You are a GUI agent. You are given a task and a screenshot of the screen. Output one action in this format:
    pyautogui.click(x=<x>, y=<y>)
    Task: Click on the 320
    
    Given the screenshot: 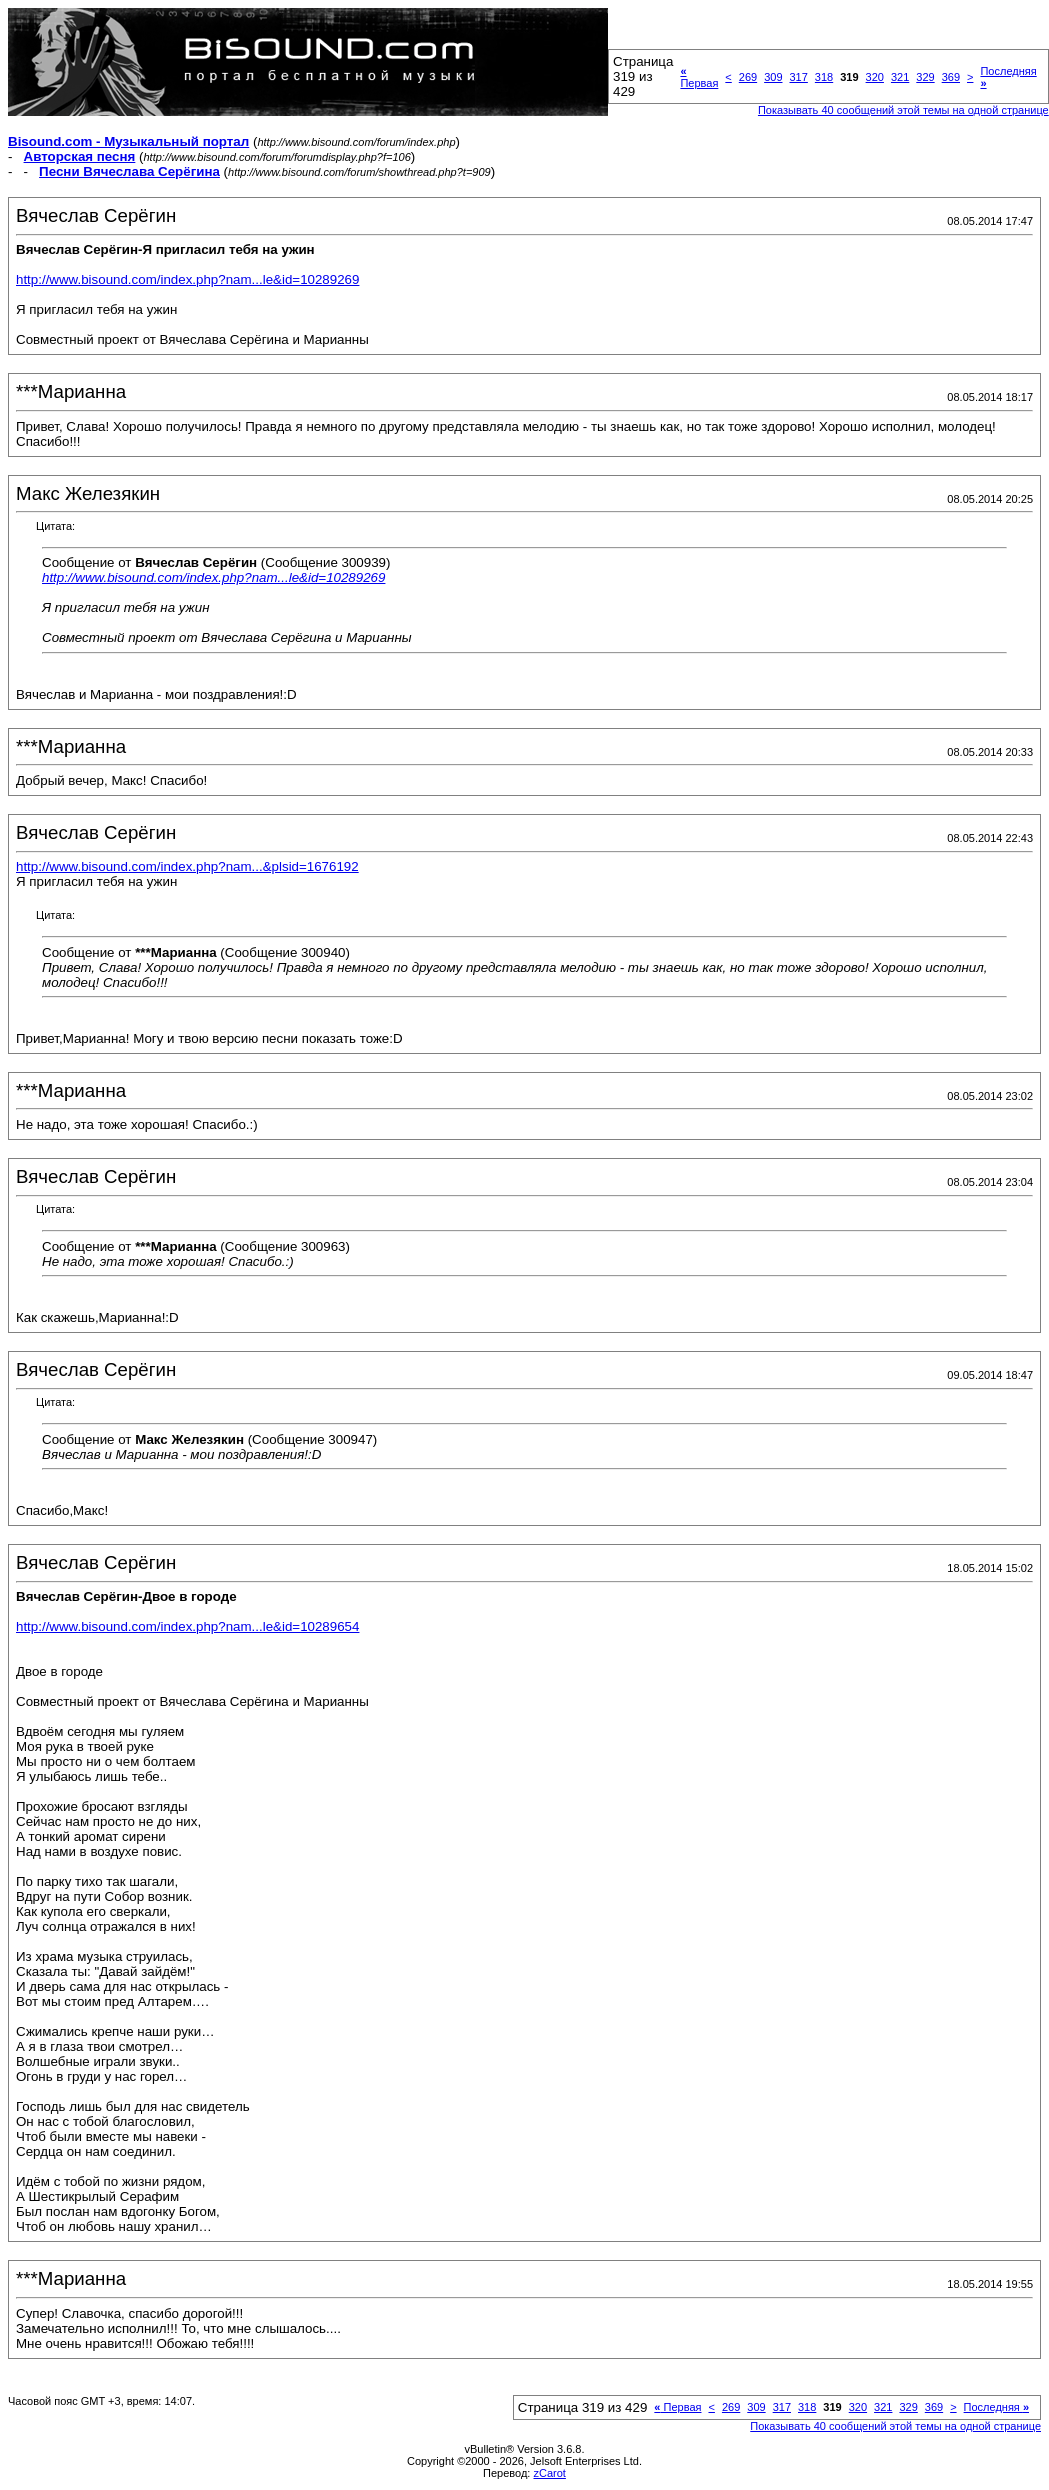 What is the action you would take?
    pyautogui.click(x=875, y=77)
    